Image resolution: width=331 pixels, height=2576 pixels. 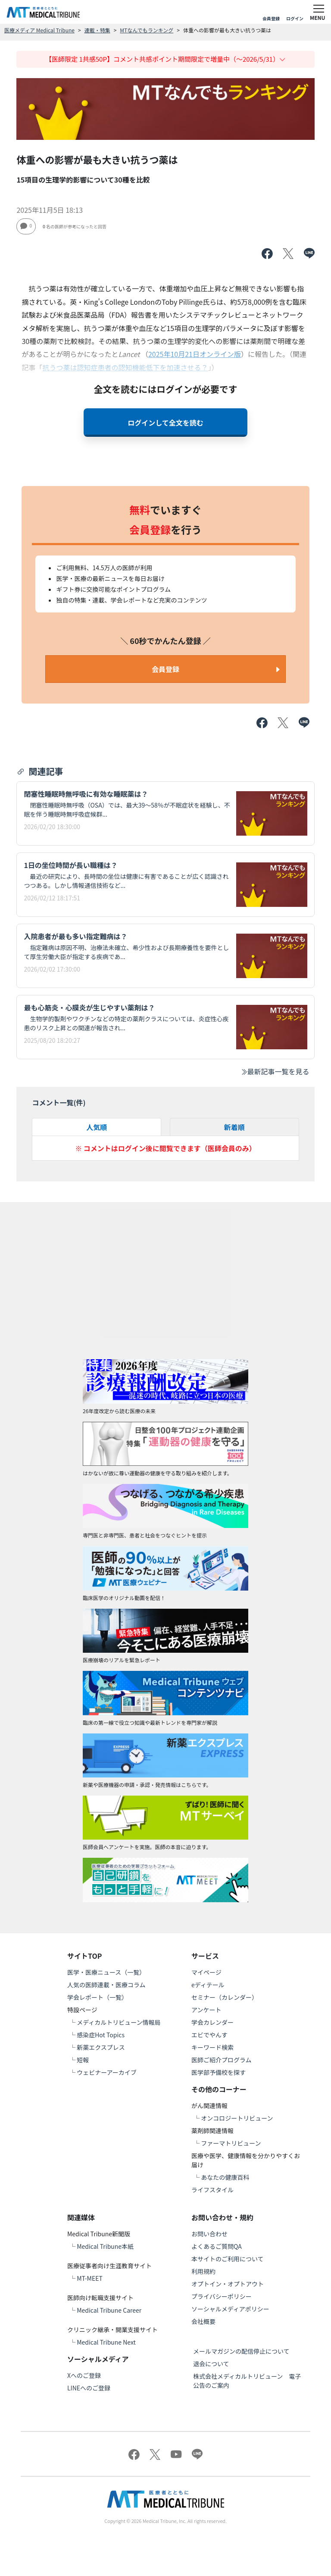 I want to click on MT-MEET, so click(x=90, y=2278).